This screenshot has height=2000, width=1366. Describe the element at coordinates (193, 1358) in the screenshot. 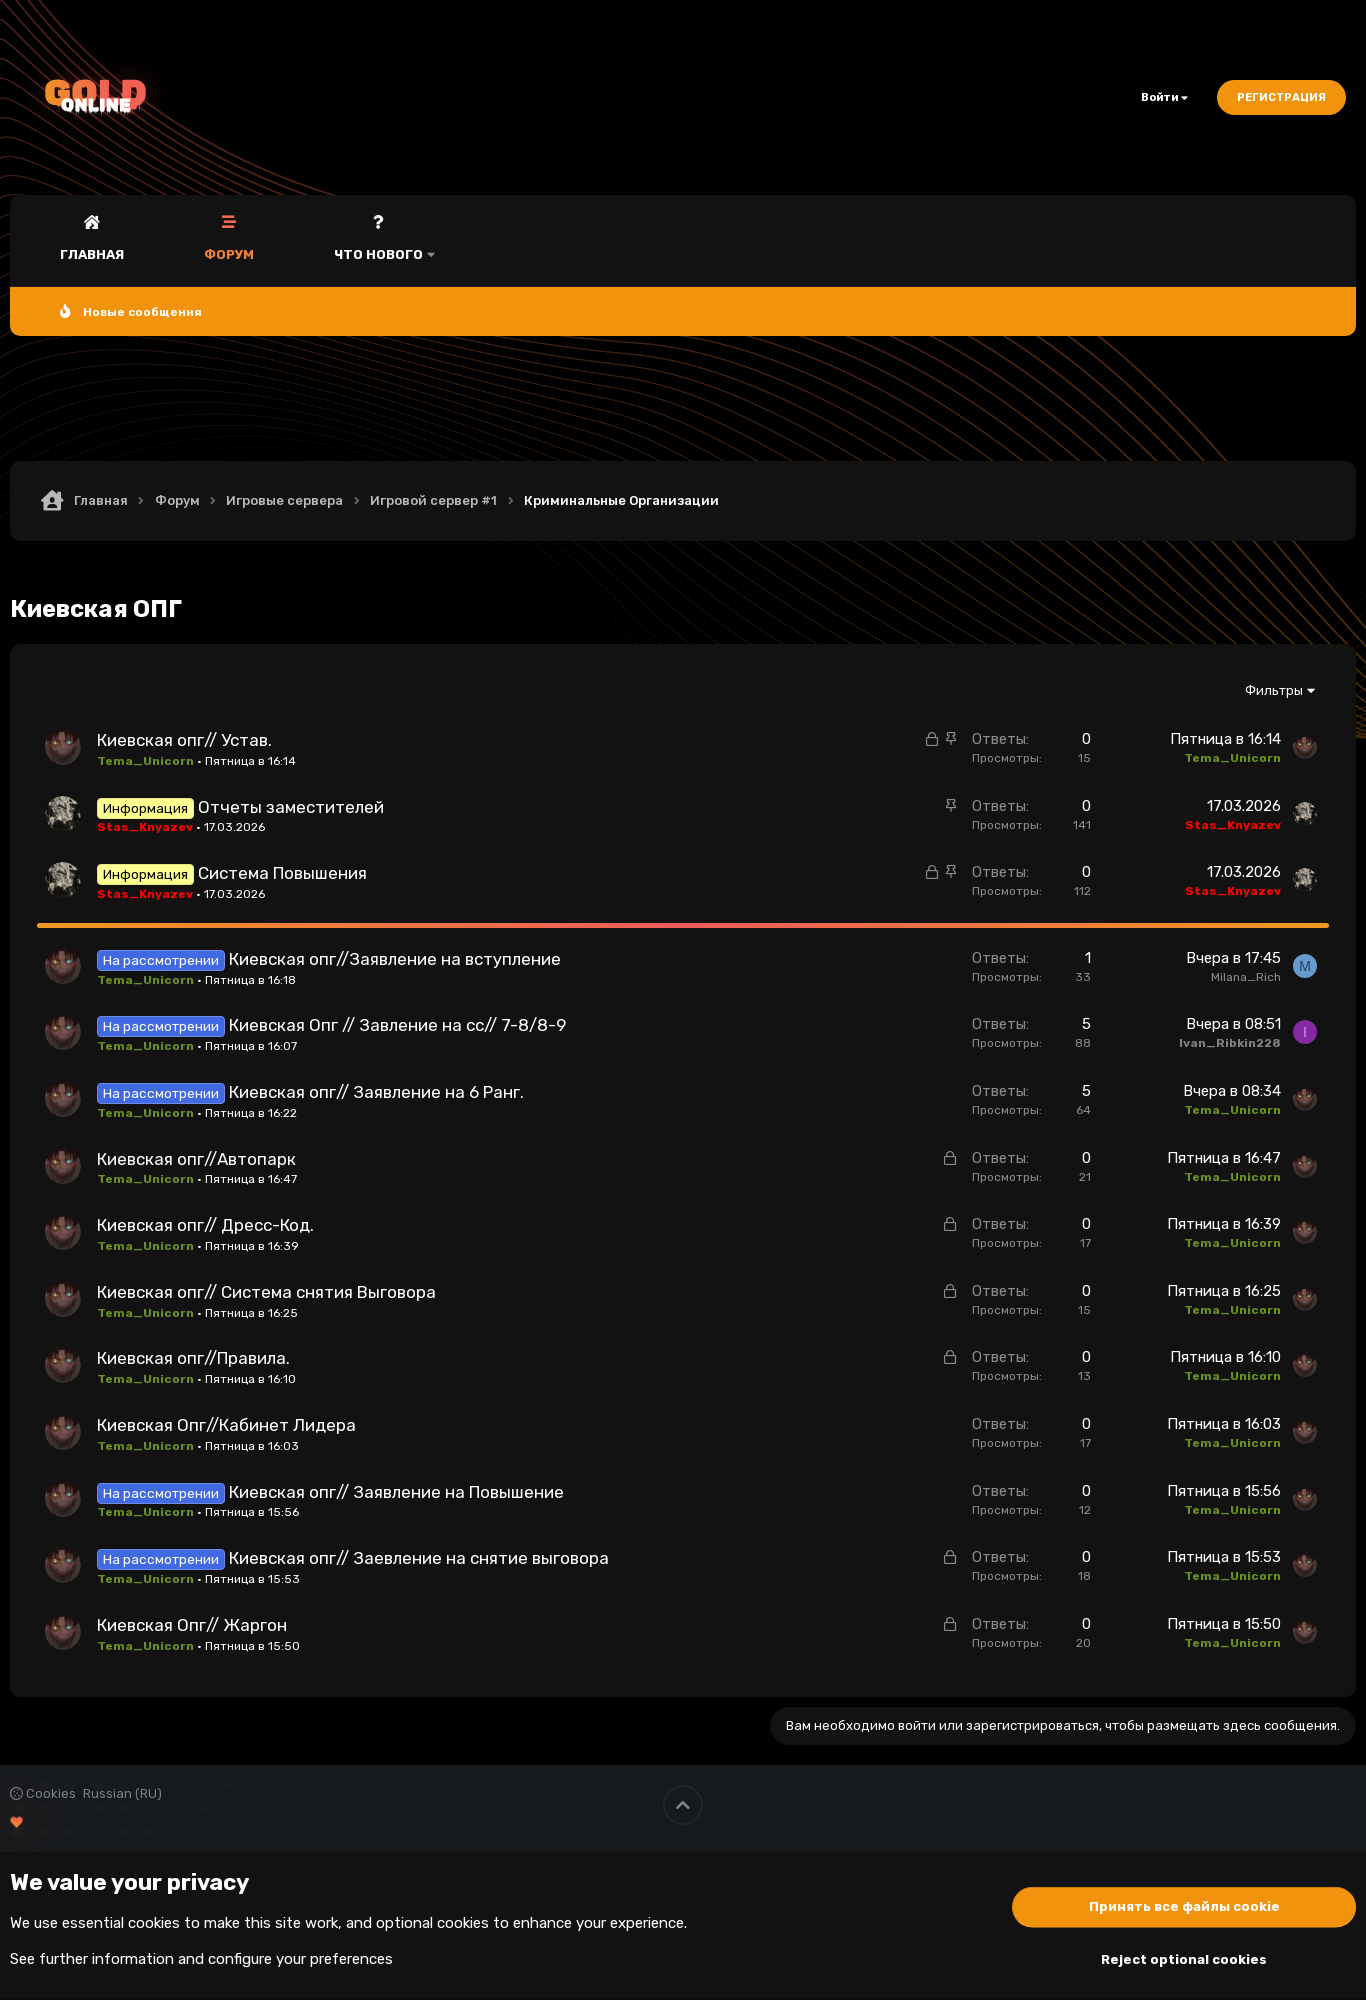

I see `Киевская опг//Правила.` at that location.